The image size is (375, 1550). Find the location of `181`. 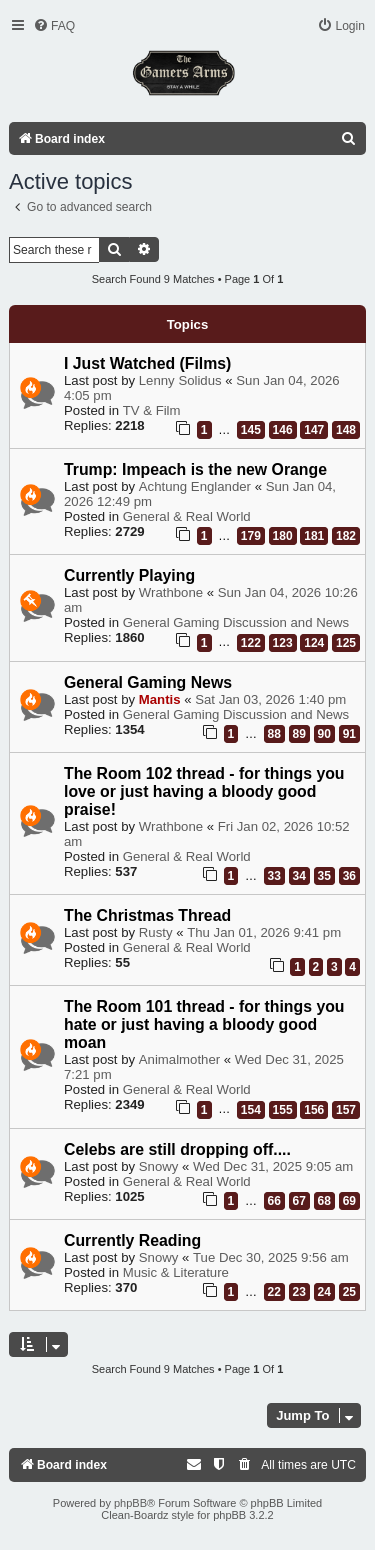

181 is located at coordinates (314, 536).